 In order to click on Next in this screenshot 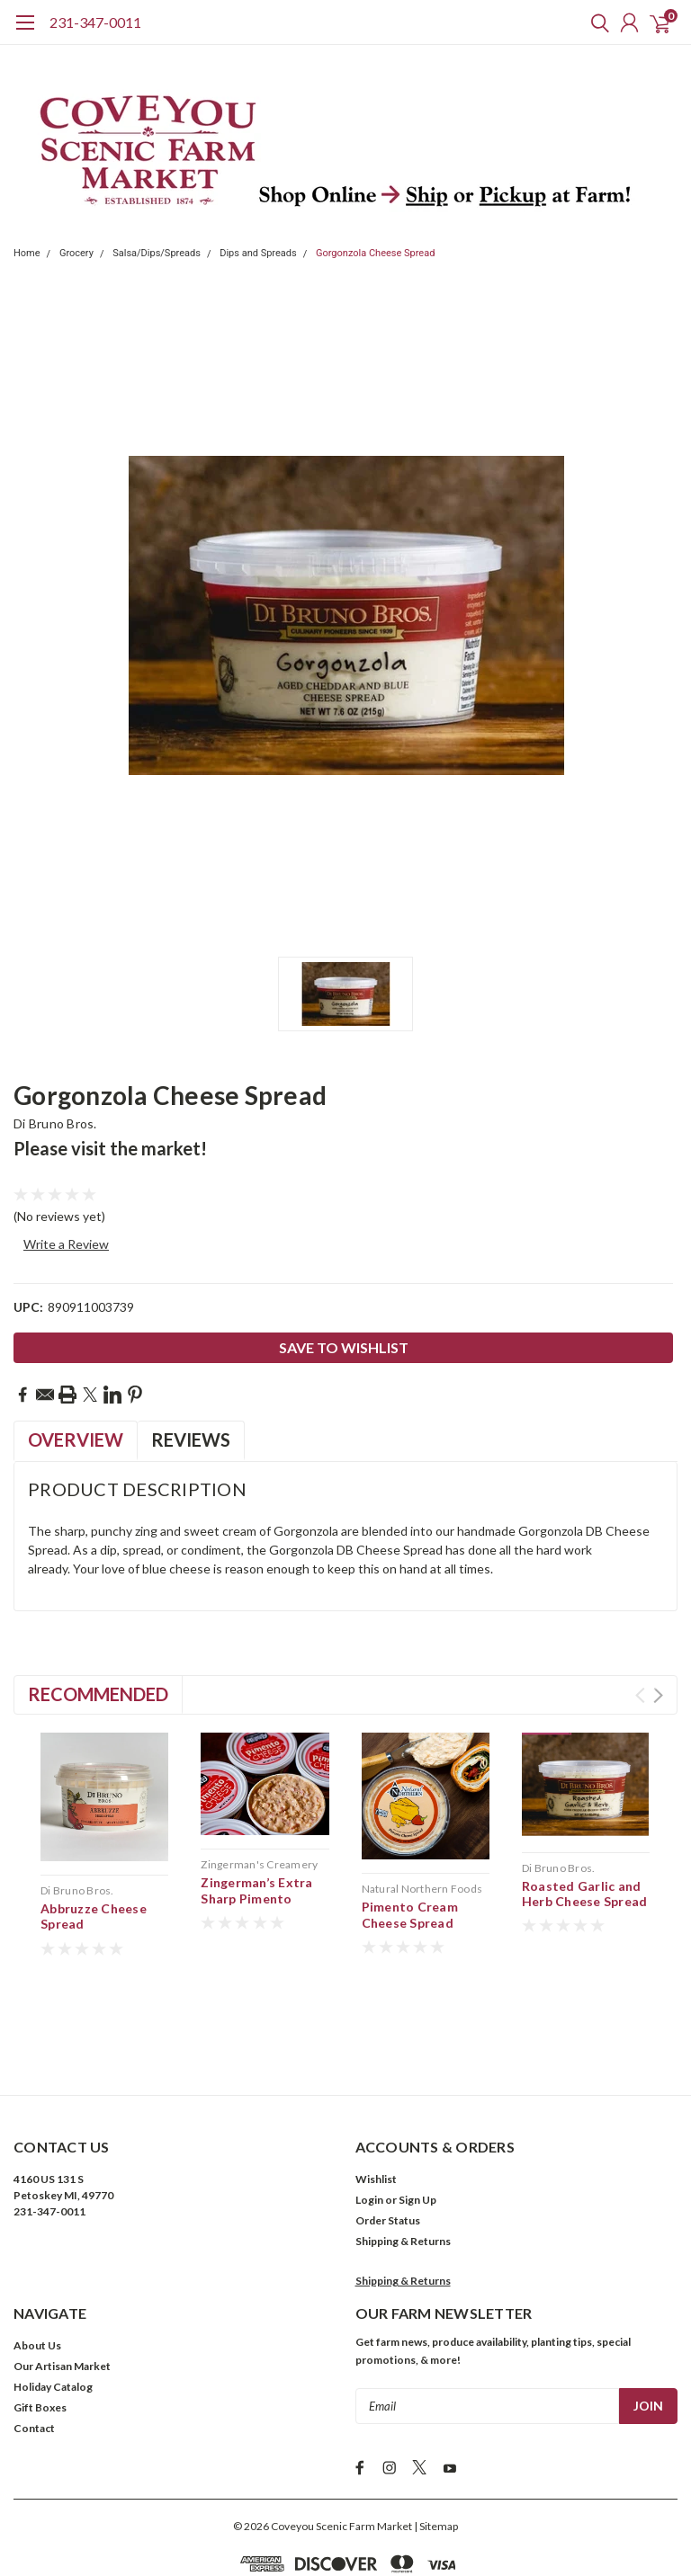, I will do `click(658, 1695)`.